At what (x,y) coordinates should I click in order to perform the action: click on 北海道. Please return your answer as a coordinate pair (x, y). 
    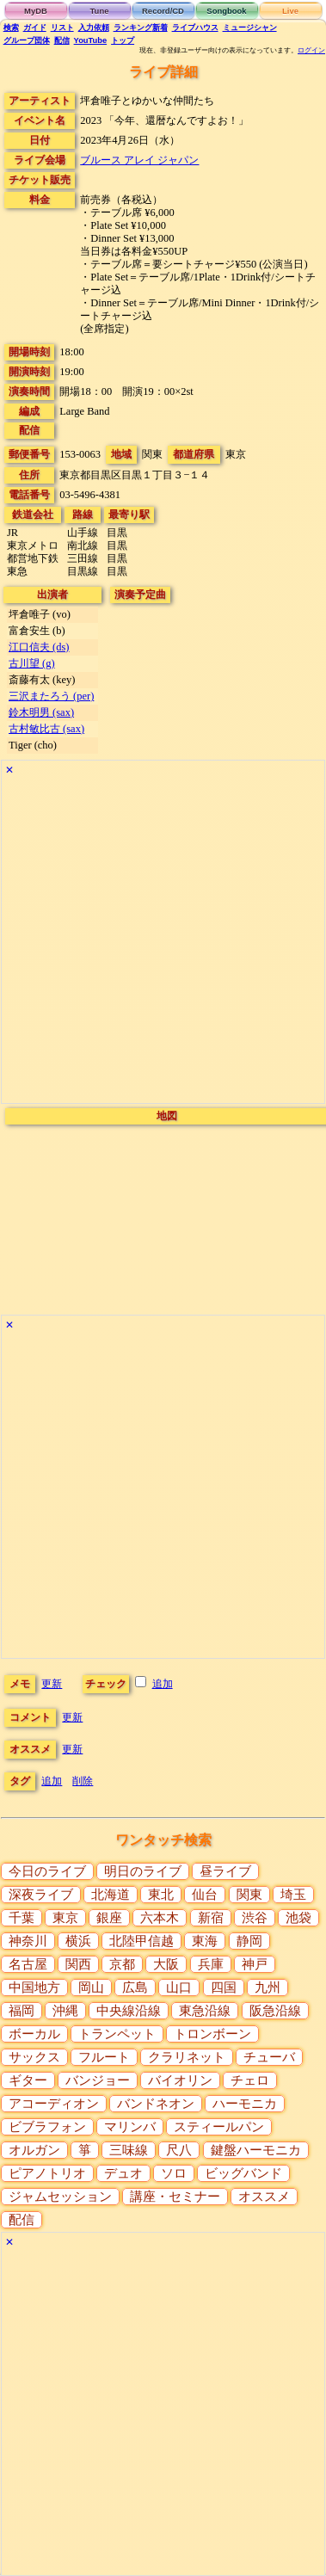
    Looking at the image, I should click on (110, 1894).